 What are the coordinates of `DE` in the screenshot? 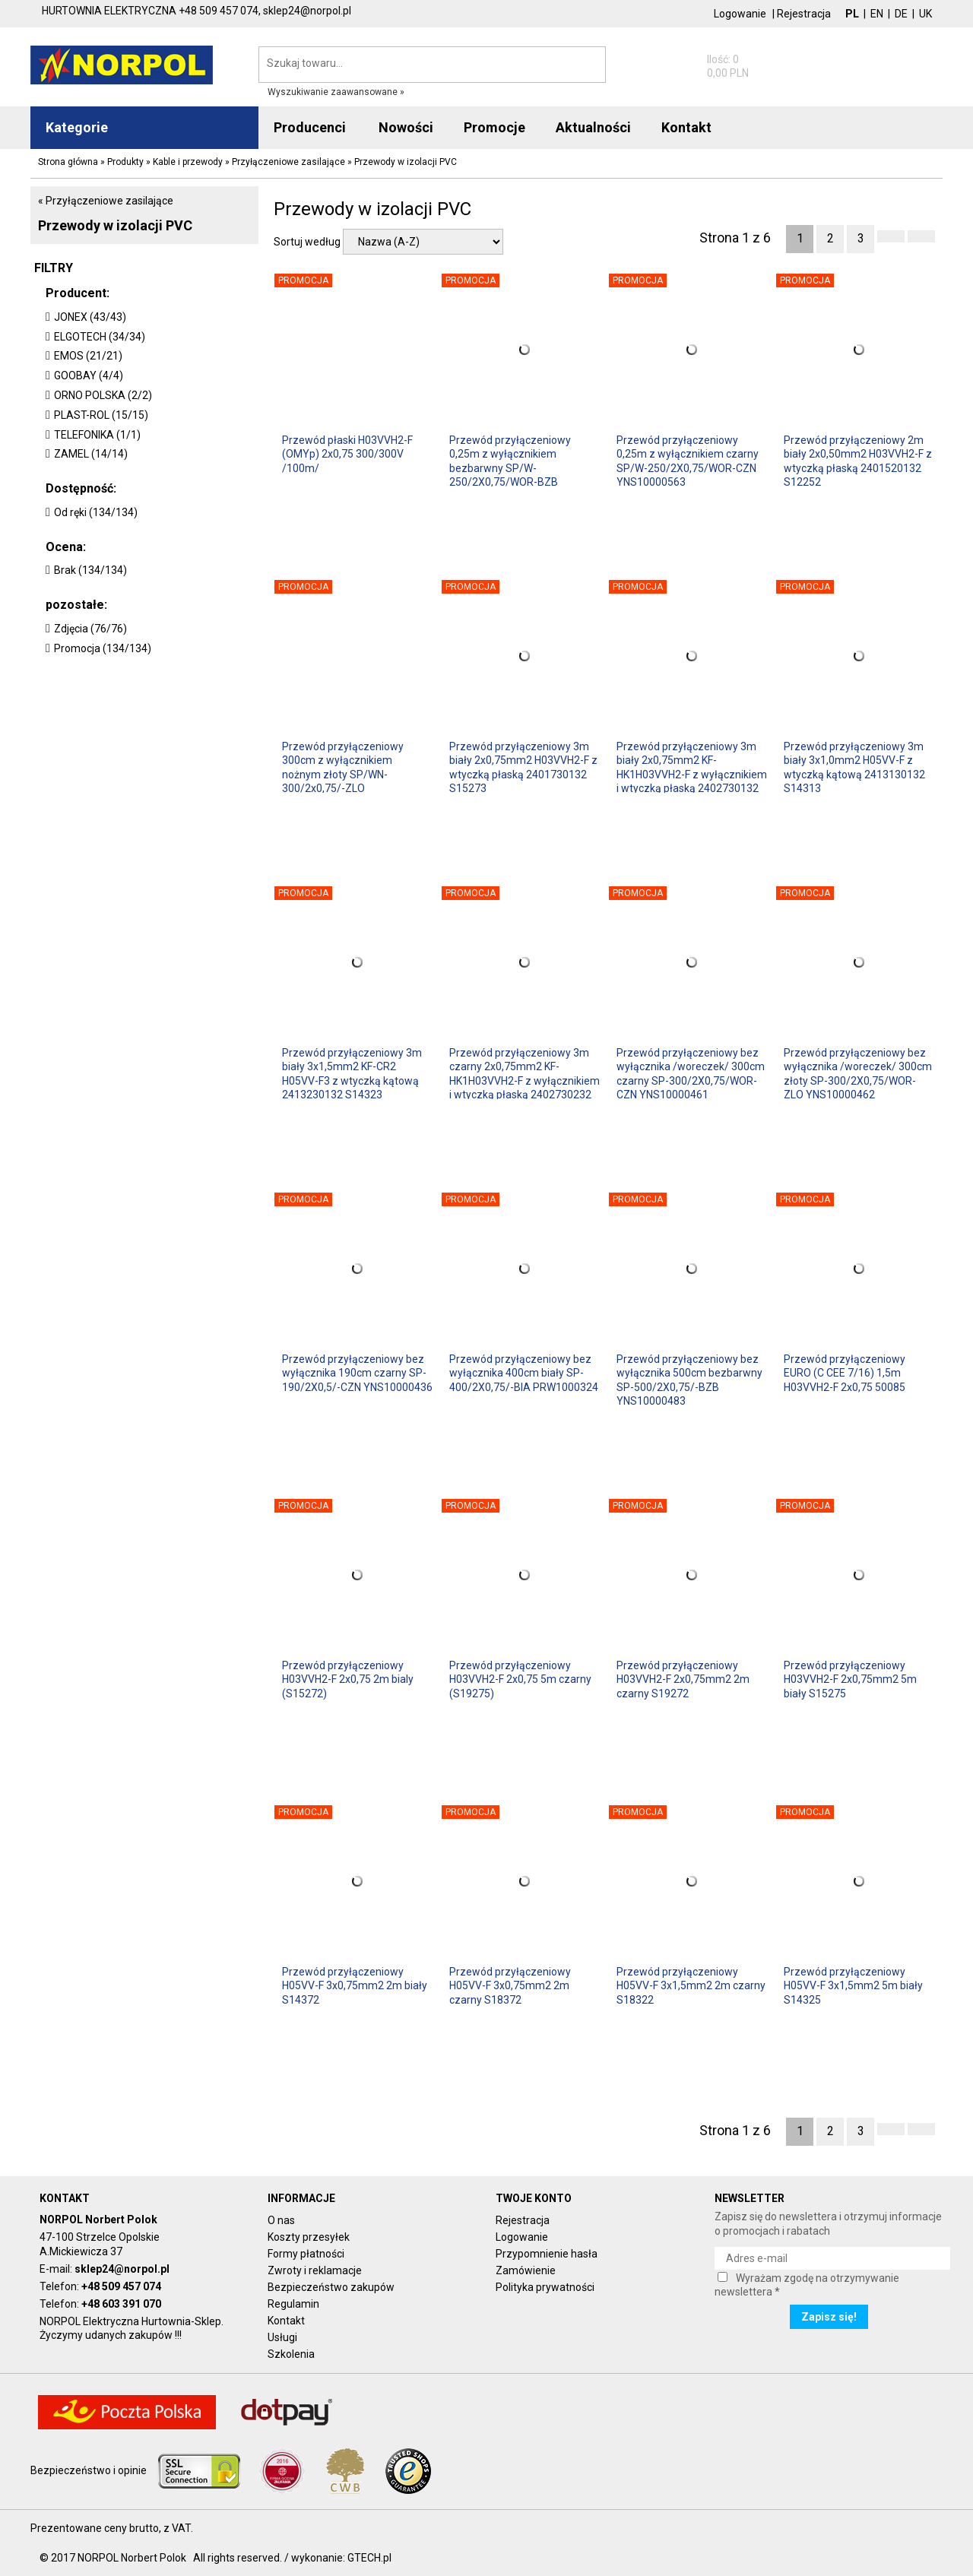 It's located at (901, 14).